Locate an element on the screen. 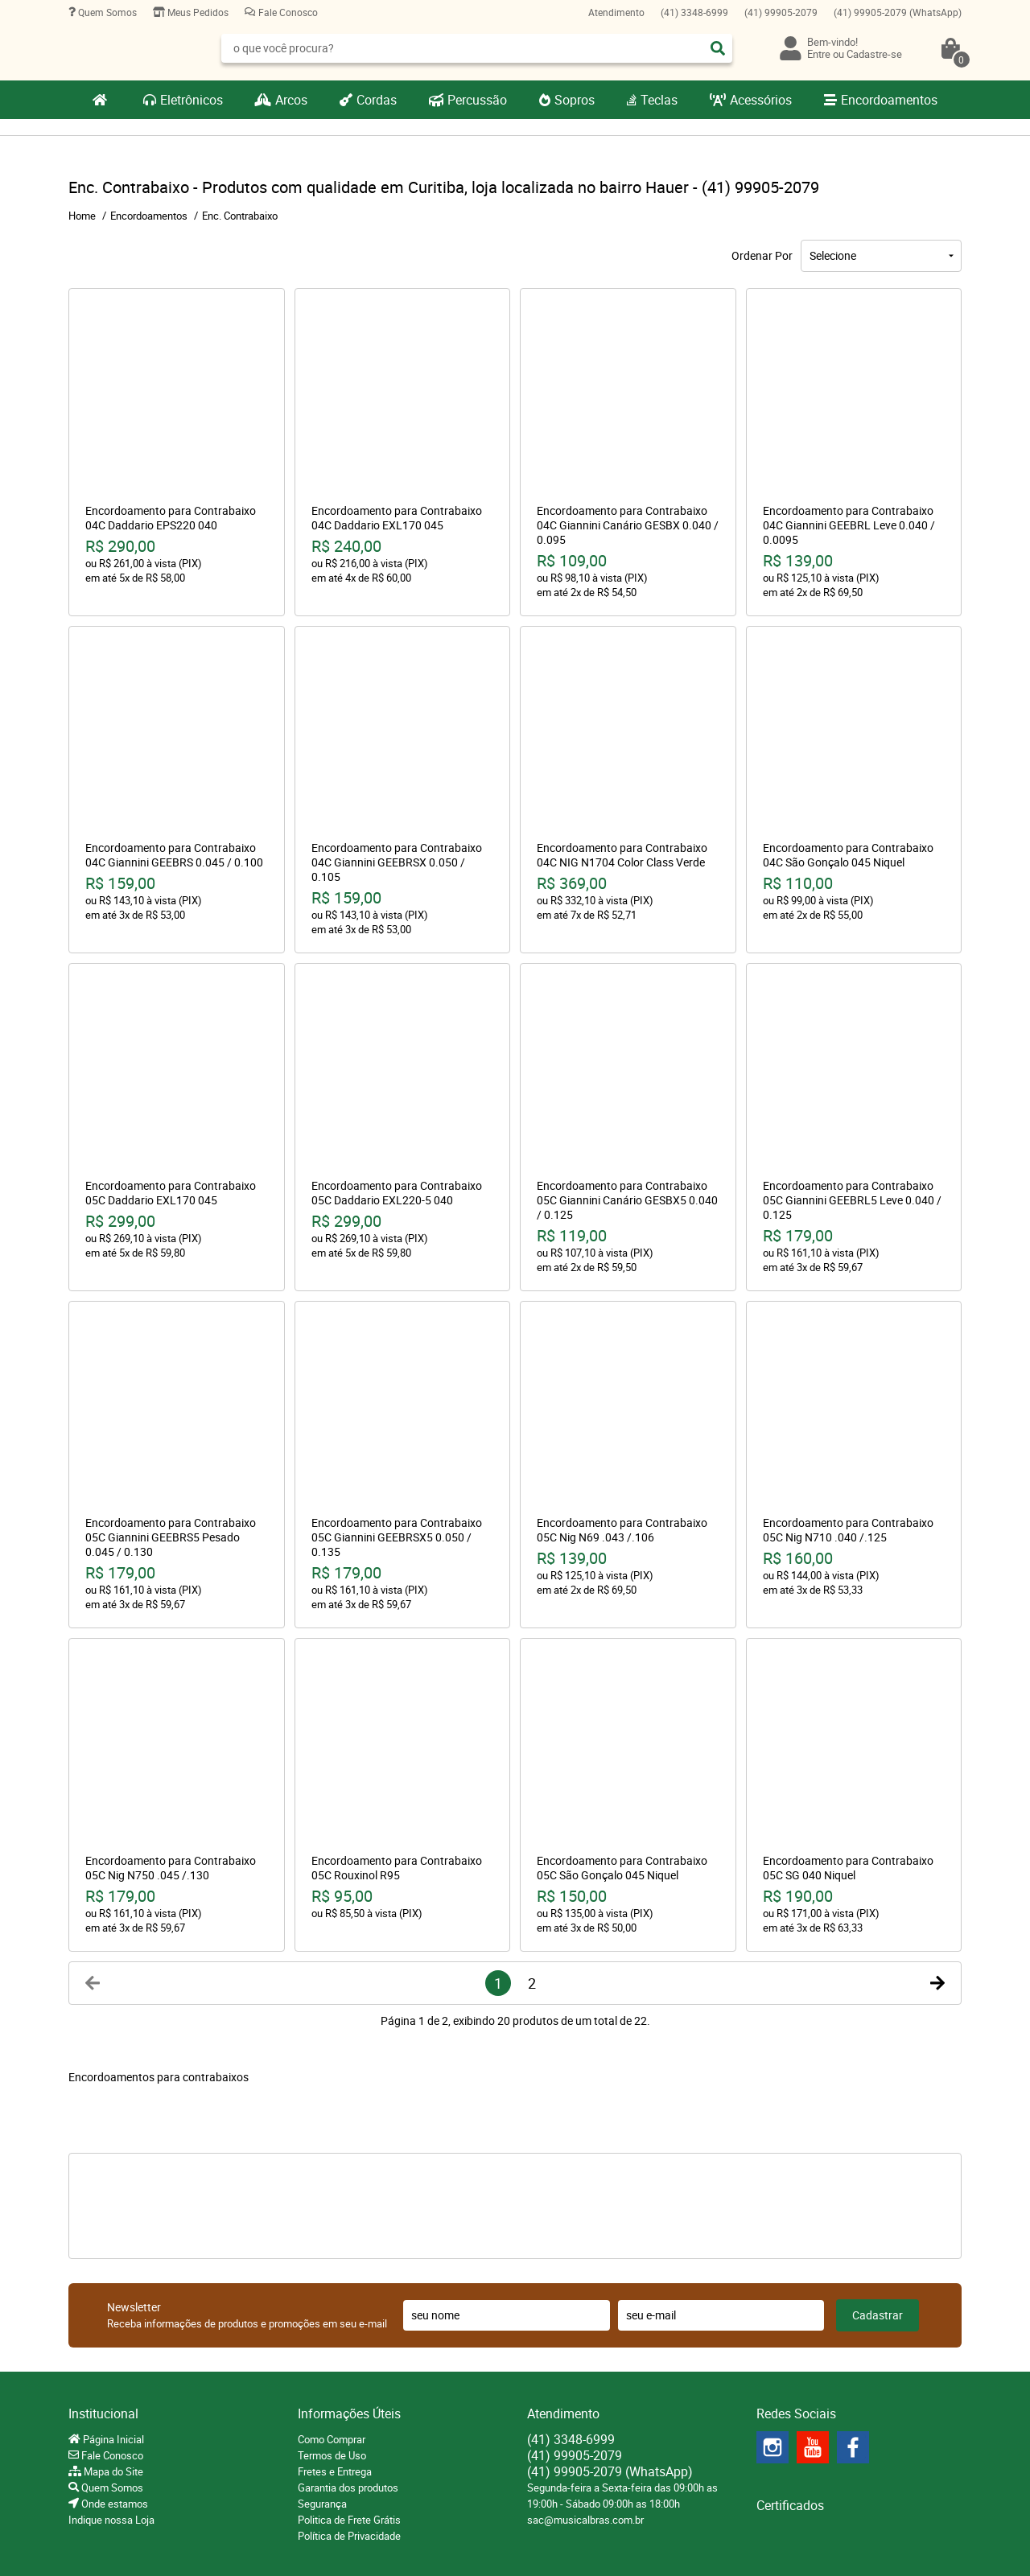  Fretes e Entrega is located at coordinates (335, 2471).